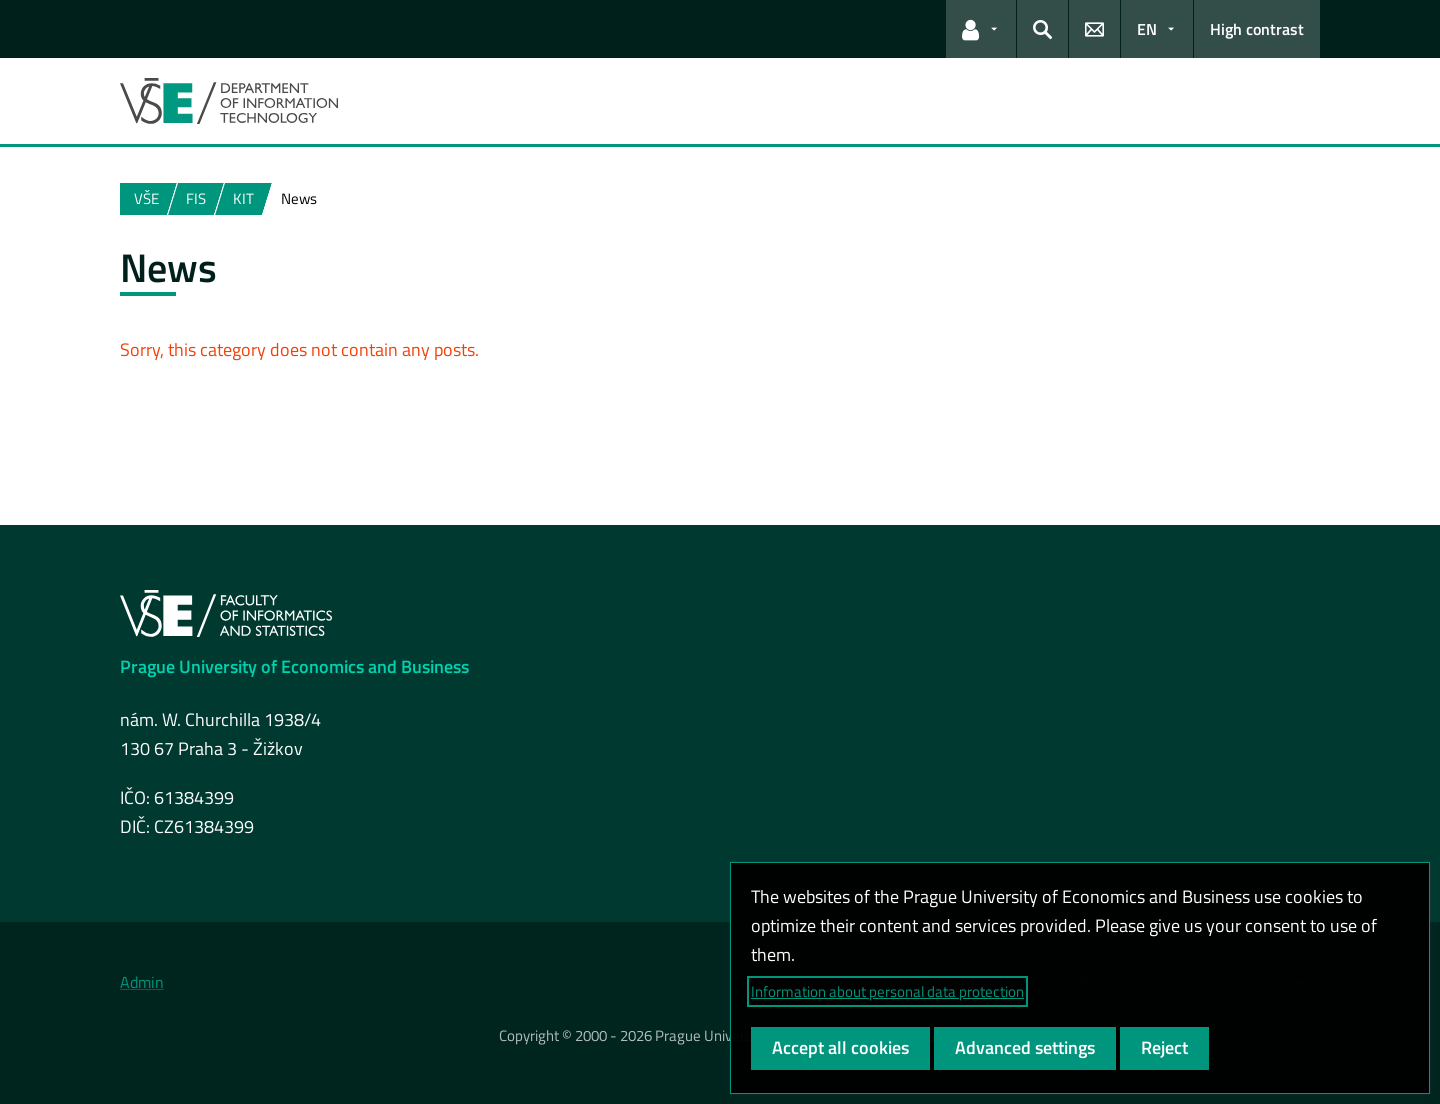  Describe the element at coordinates (142, 982) in the screenshot. I see `Admin` at that location.